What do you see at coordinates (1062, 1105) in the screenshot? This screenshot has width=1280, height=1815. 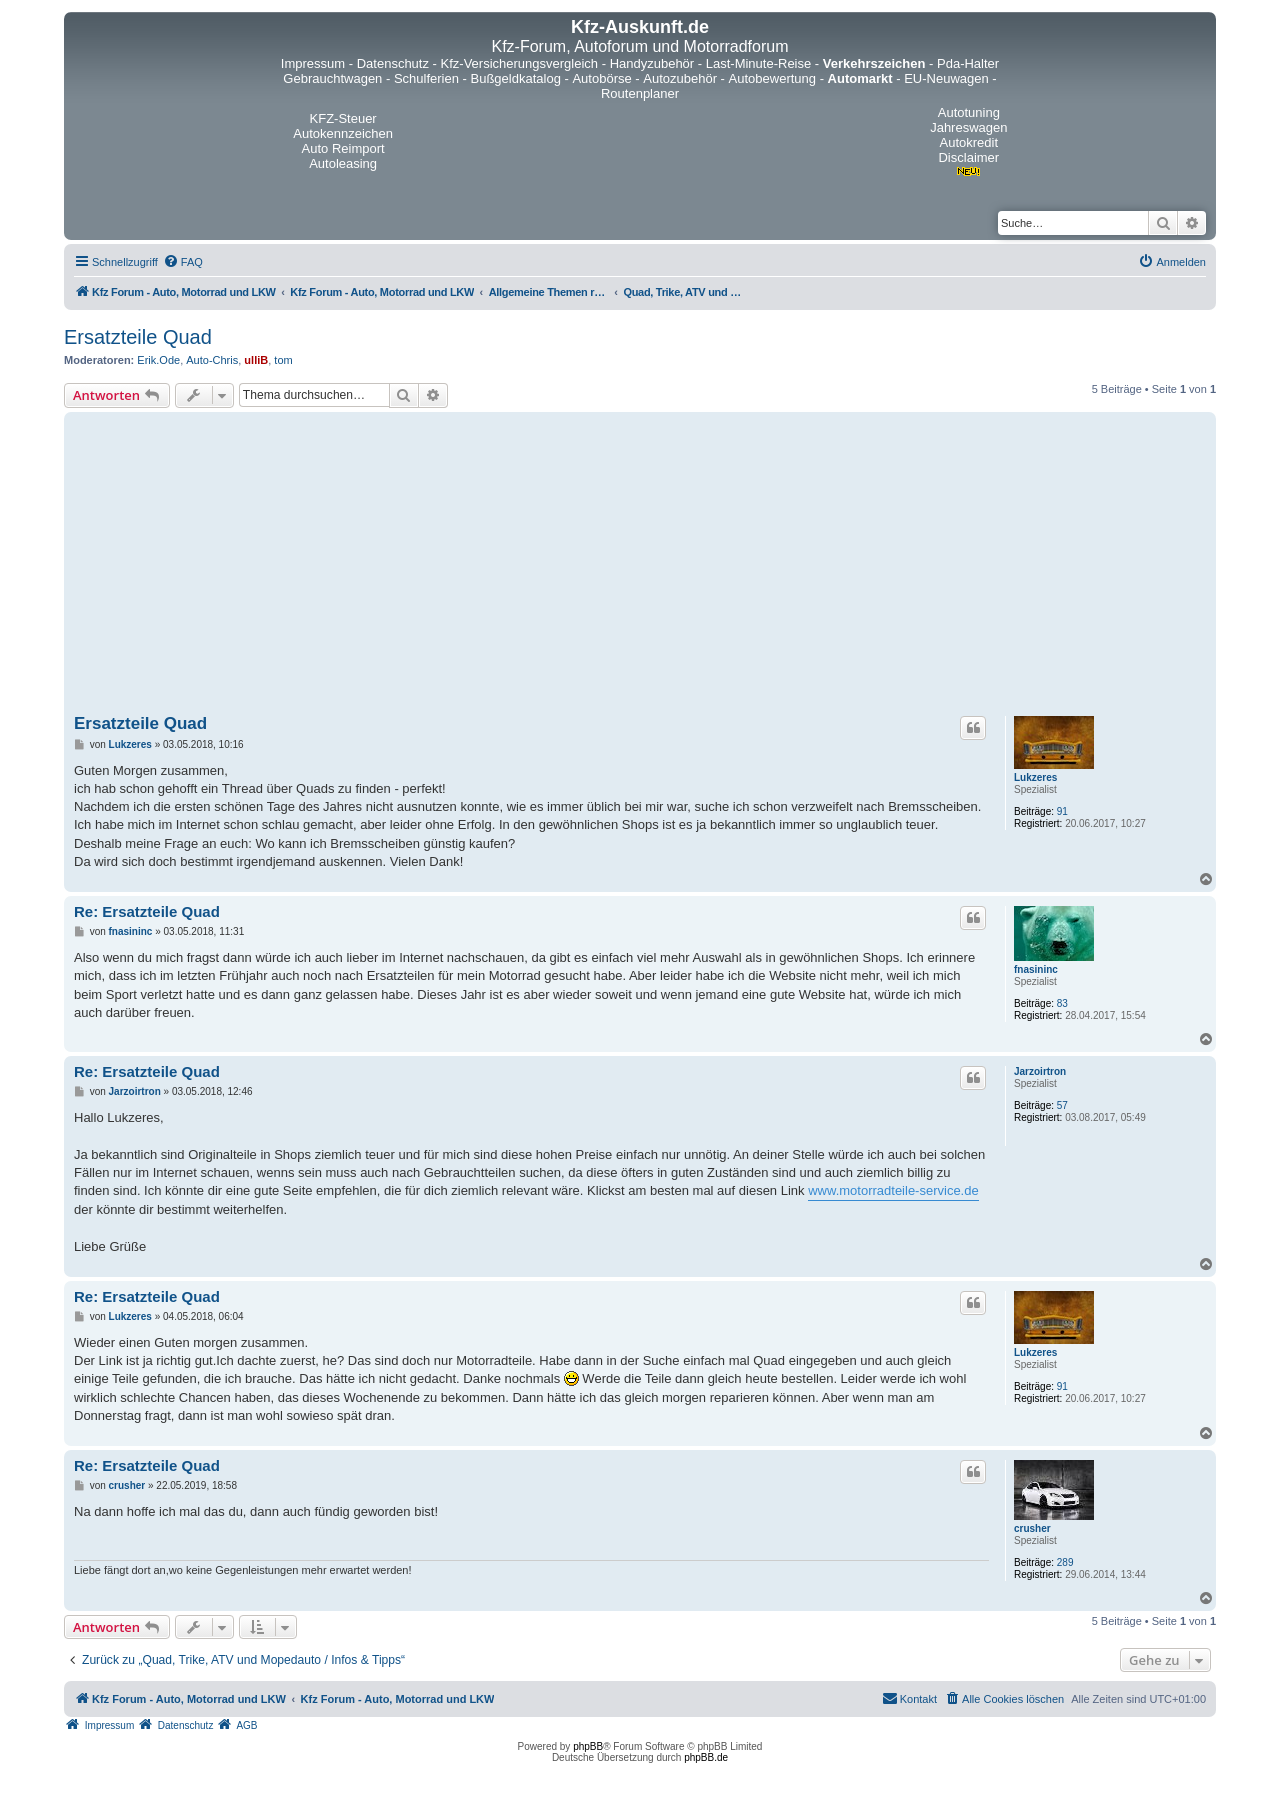 I see `57` at bounding box center [1062, 1105].